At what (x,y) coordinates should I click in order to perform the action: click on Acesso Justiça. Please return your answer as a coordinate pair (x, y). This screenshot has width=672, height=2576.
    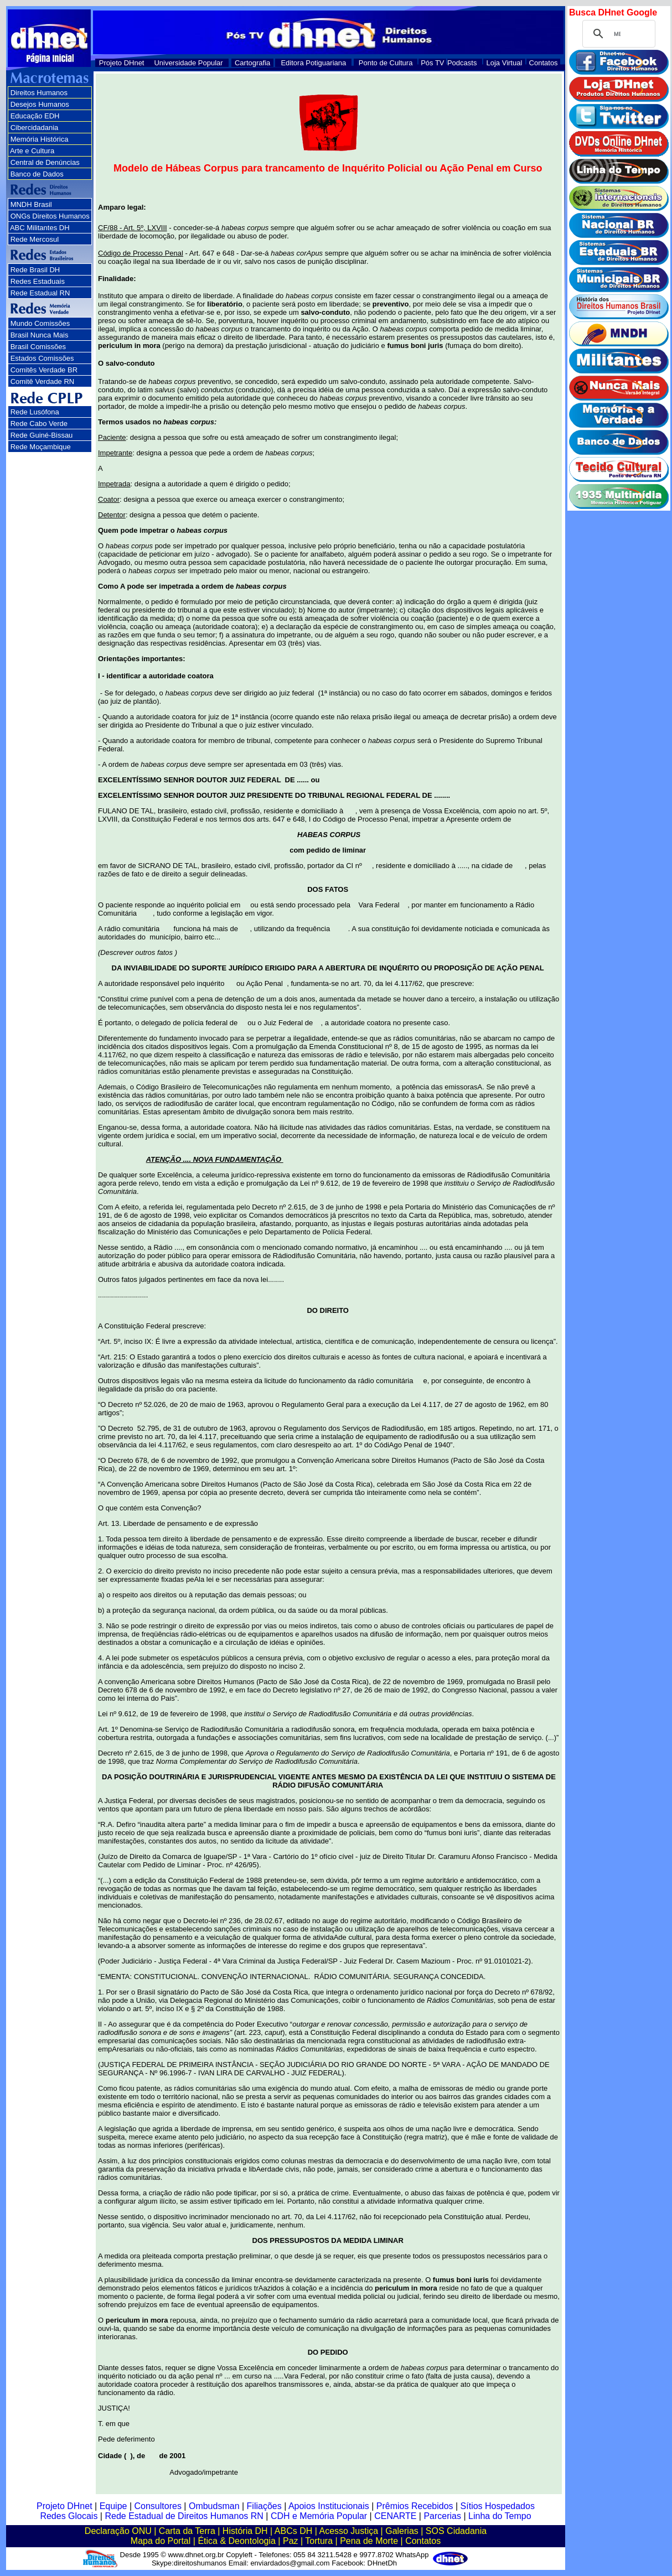
    Looking at the image, I should click on (348, 2531).